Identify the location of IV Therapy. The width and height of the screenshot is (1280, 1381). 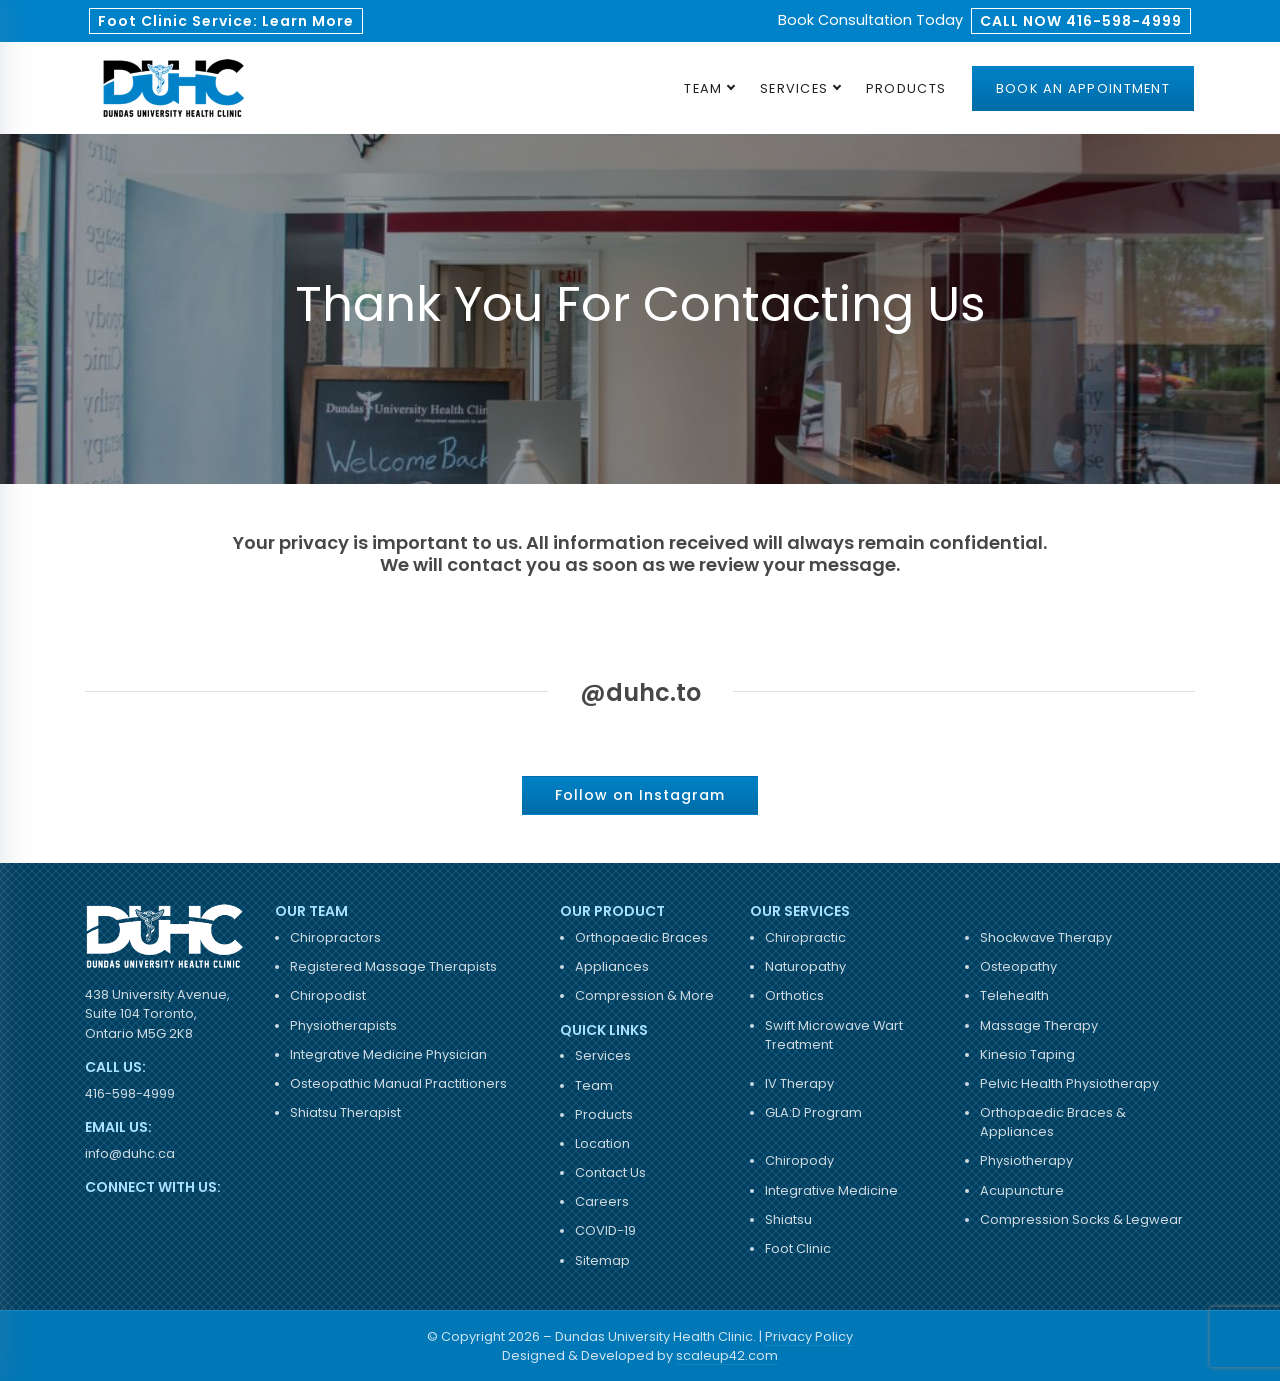
(799, 1083).